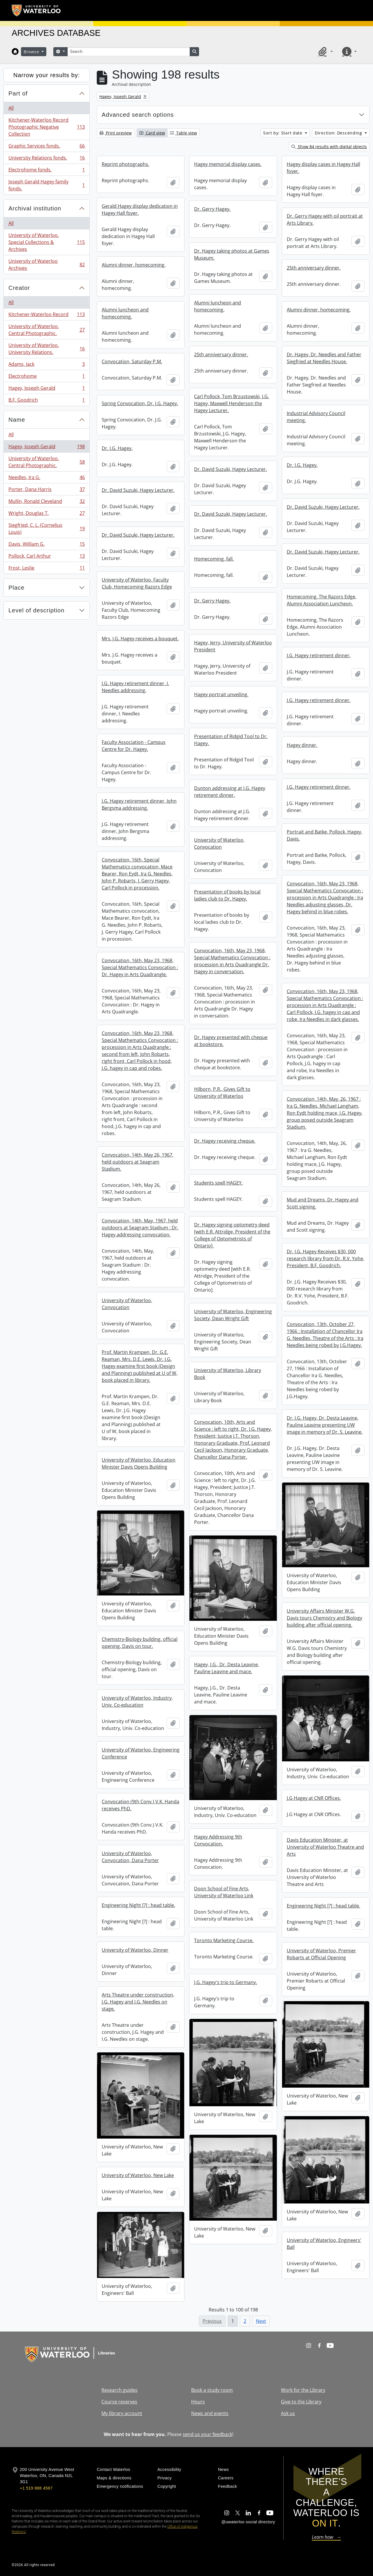 The image size is (373, 2576). What do you see at coordinates (137, 583) in the screenshot?
I see `University of Waterloo, Faculty Club, Homecoming Razors Edge` at bounding box center [137, 583].